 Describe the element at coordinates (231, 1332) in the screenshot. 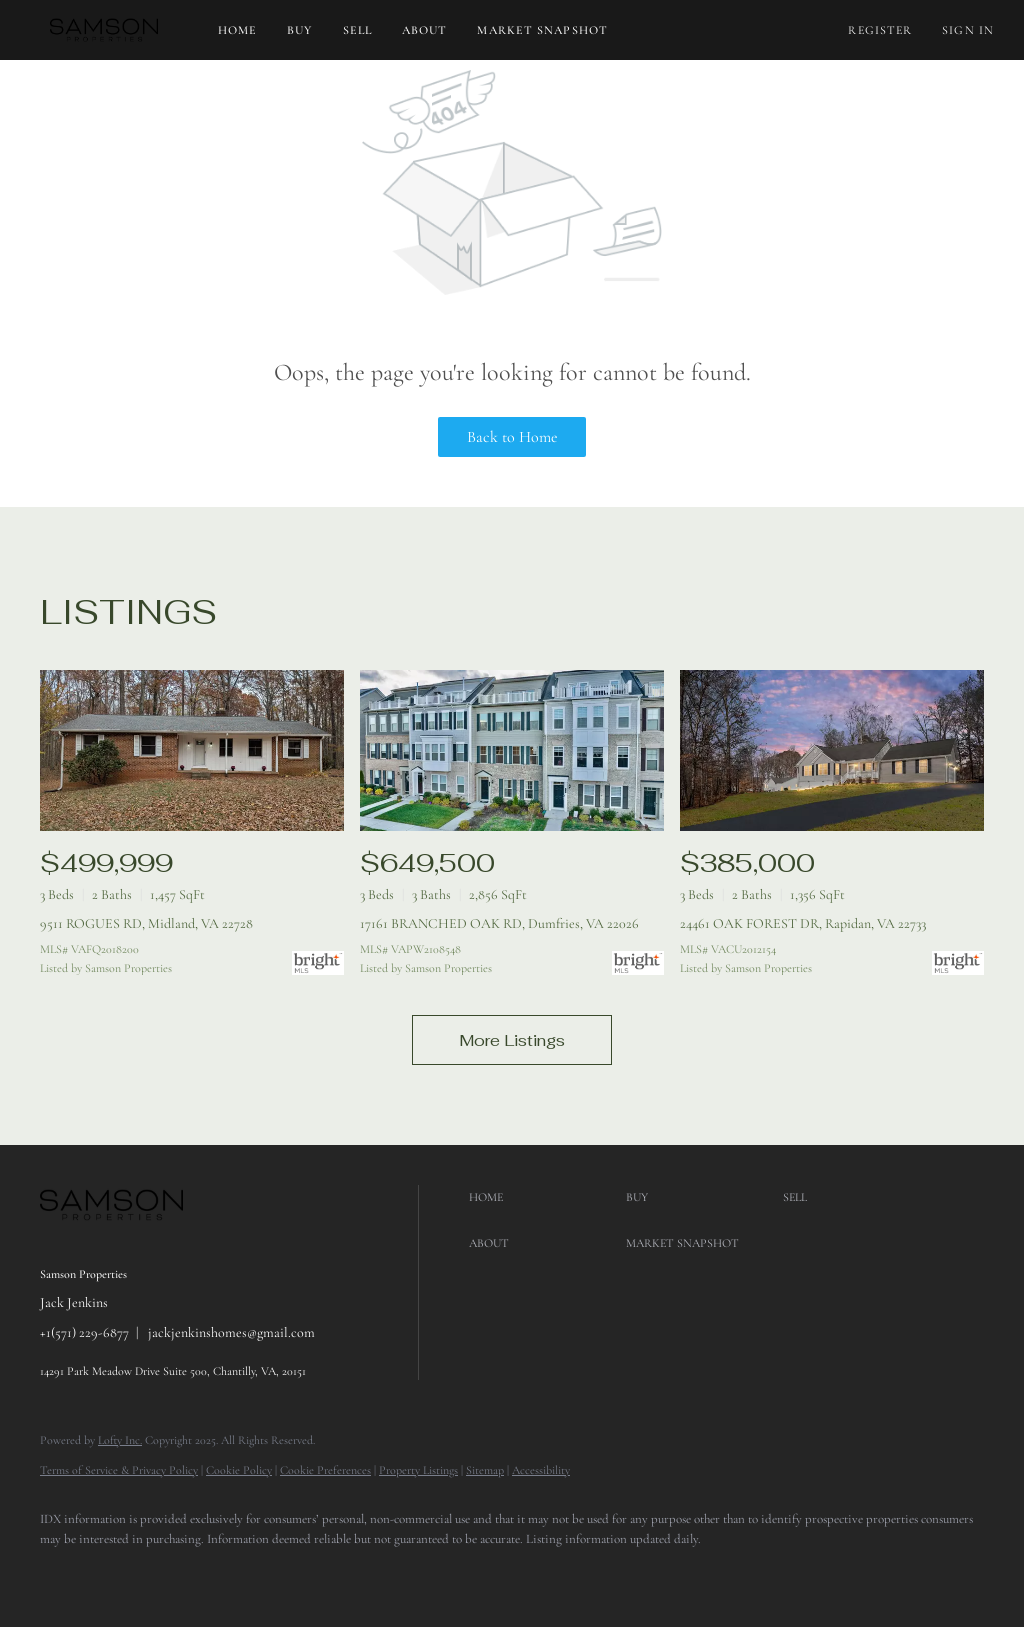

I see `jackjenkinshomes@gmail.com` at that location.